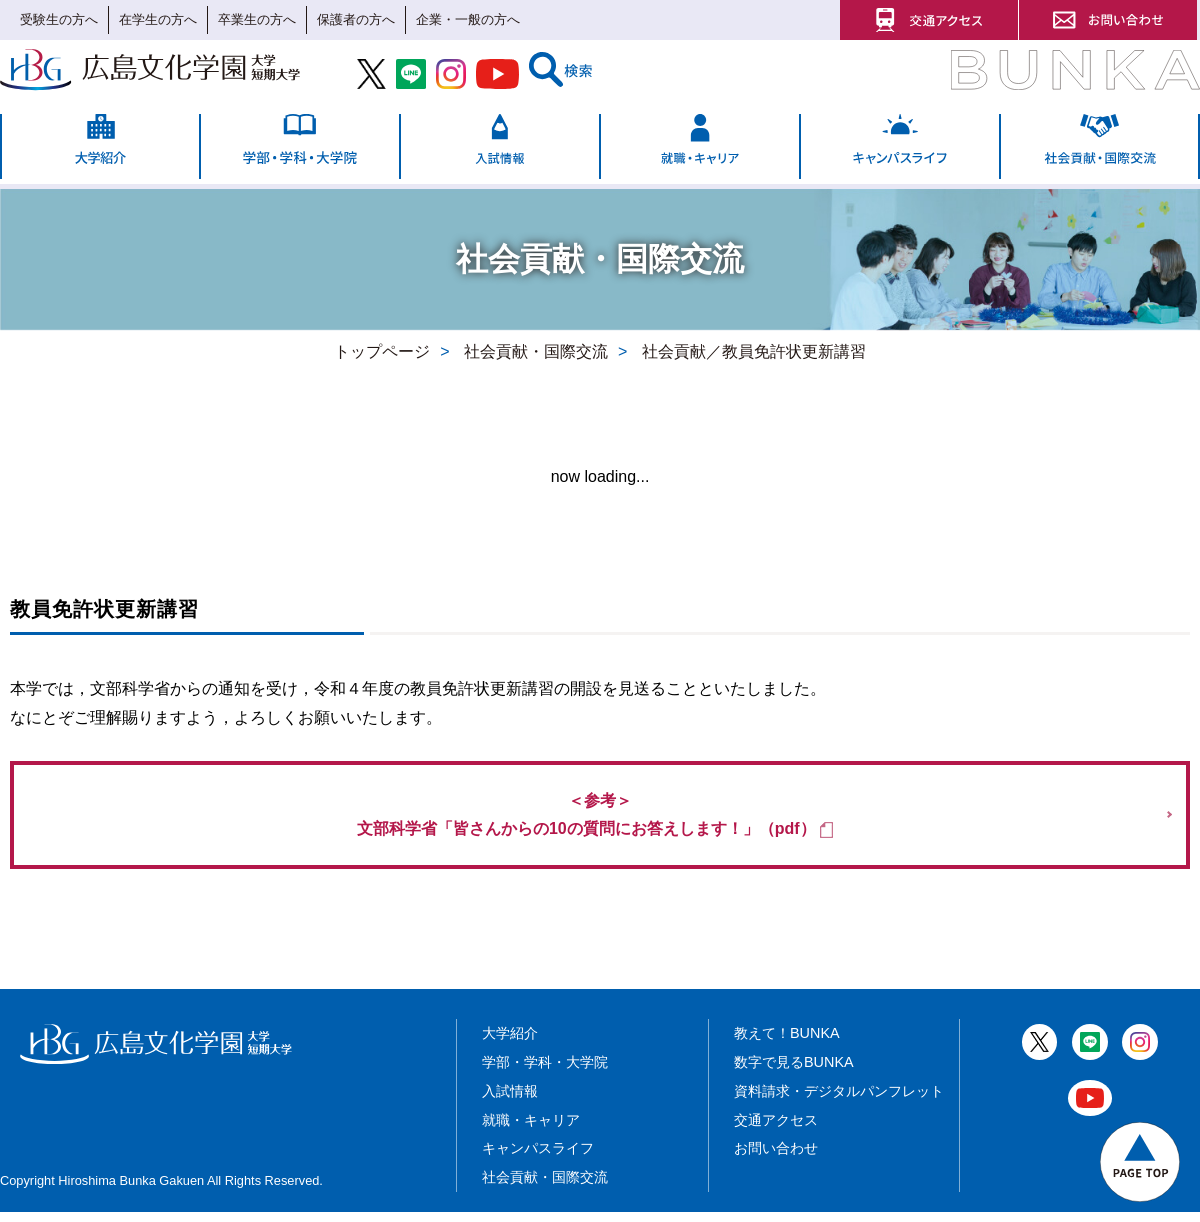  What do you see at coordinates (787, 1043) in the screenshot?
I see `教えて！BUNKA` at bounding box center [787, 1043].